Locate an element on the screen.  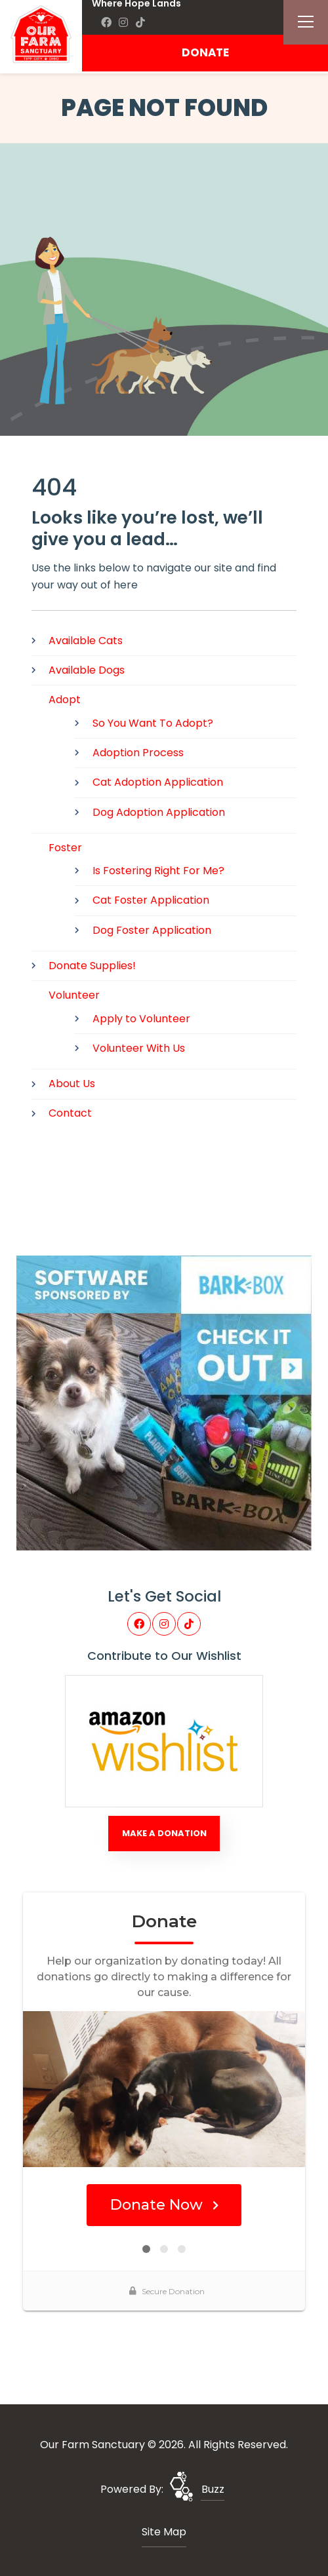
Apply to Volunteer is located at coordinates (141, 1018).